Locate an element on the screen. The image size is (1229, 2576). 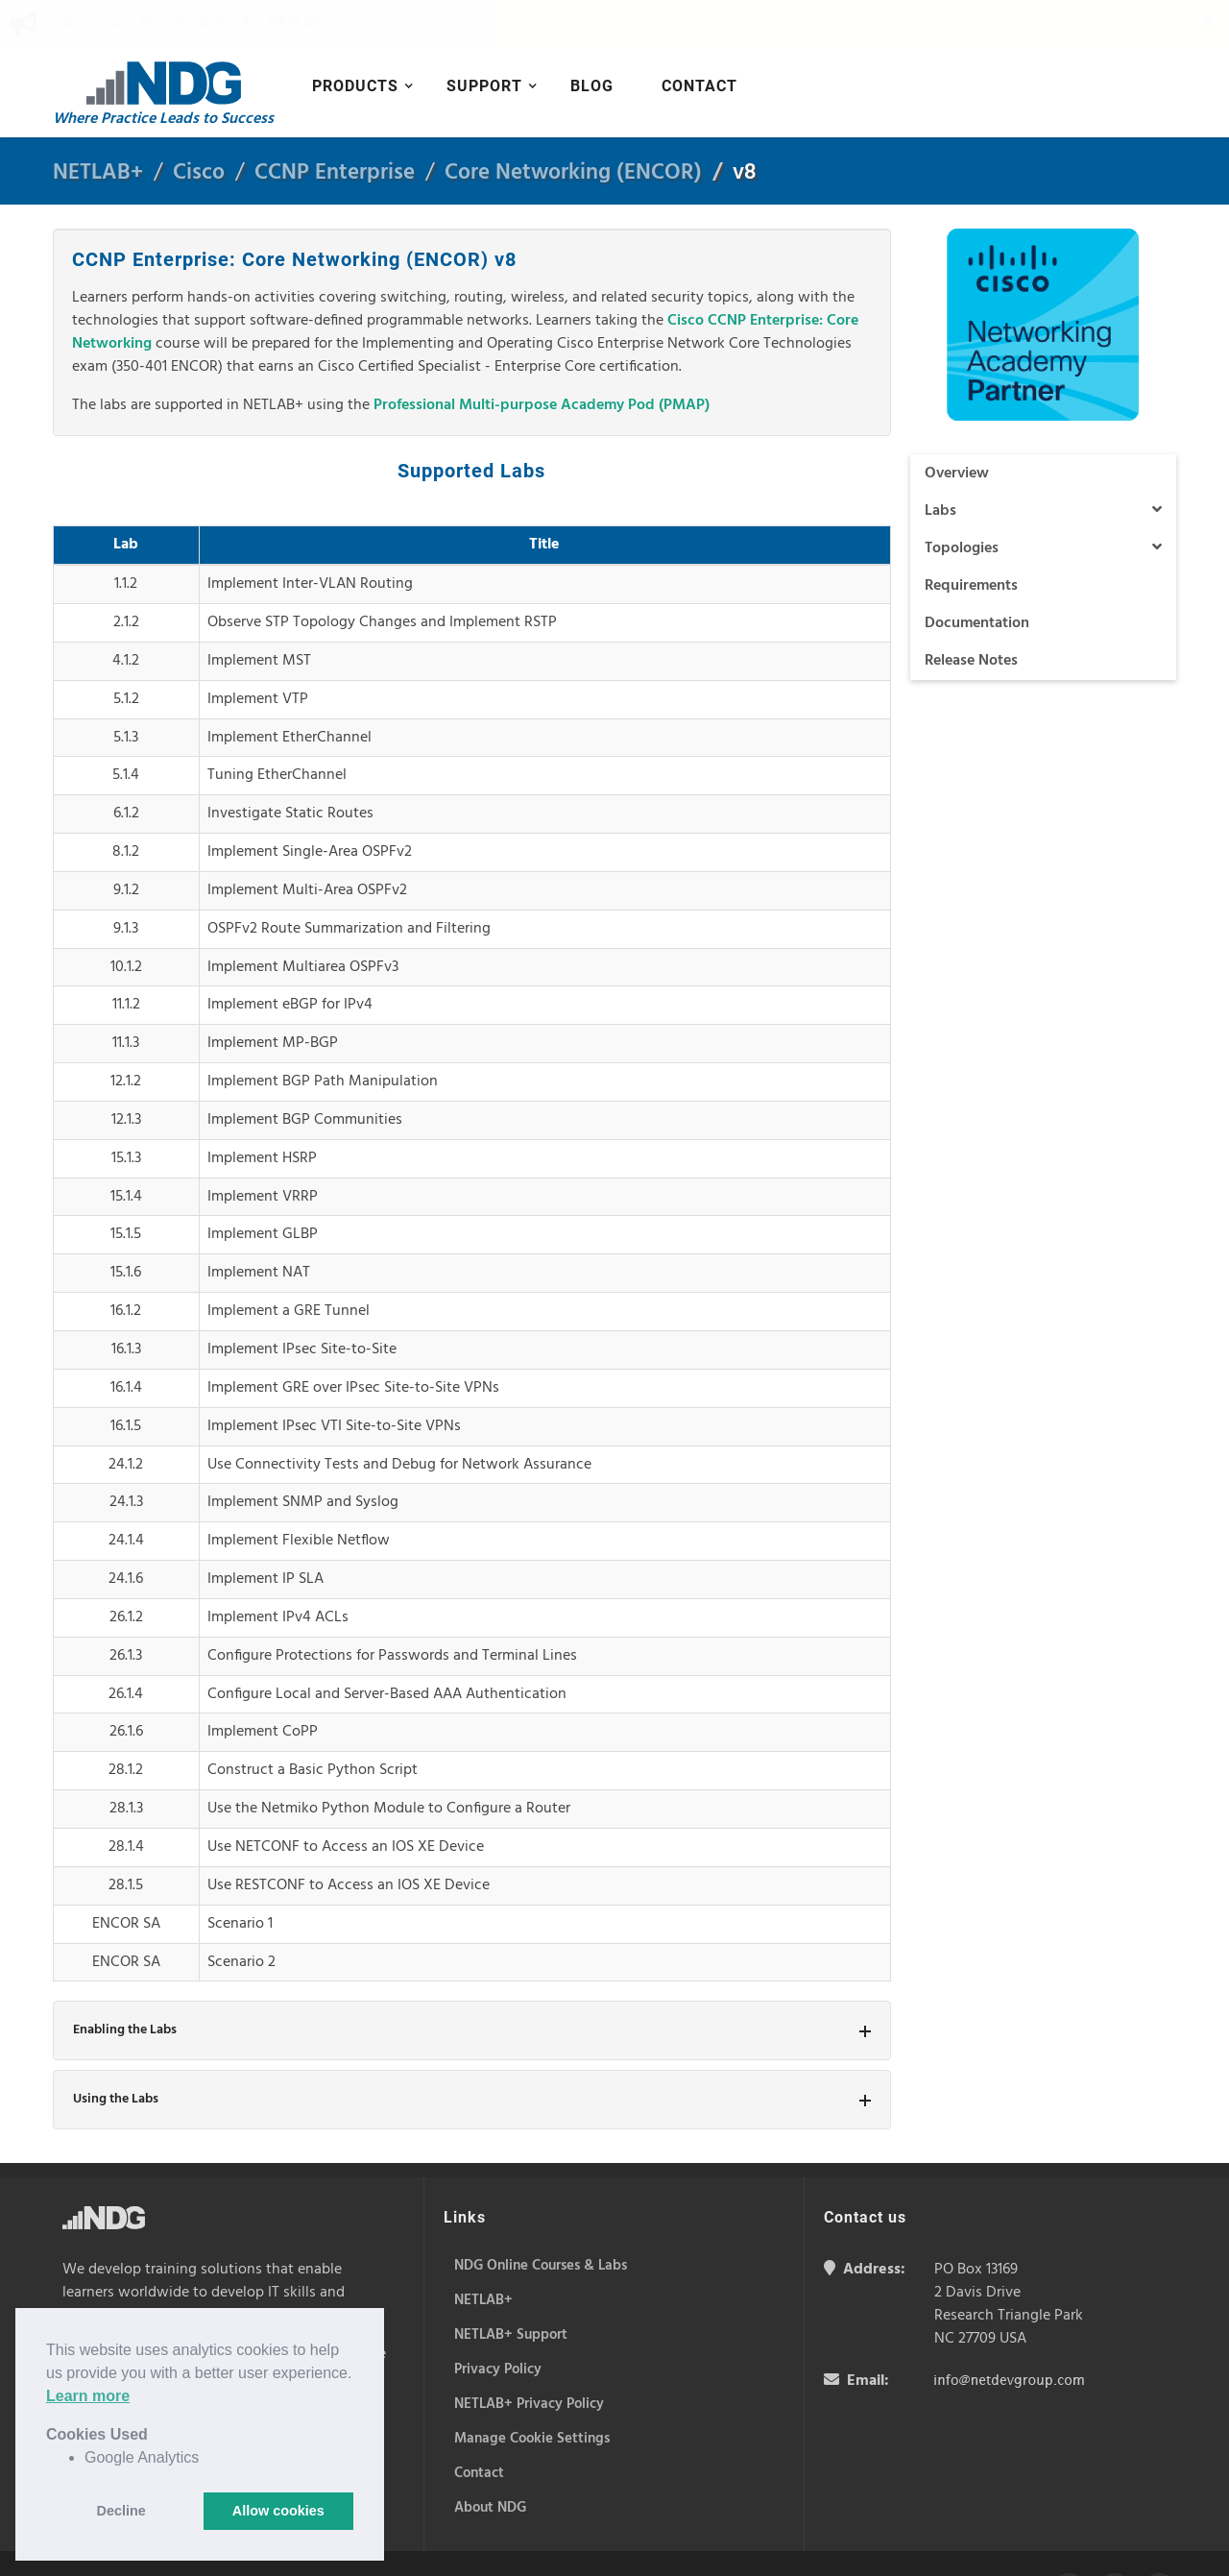
CCNP Enterprise is located at coordinates (334, 125).